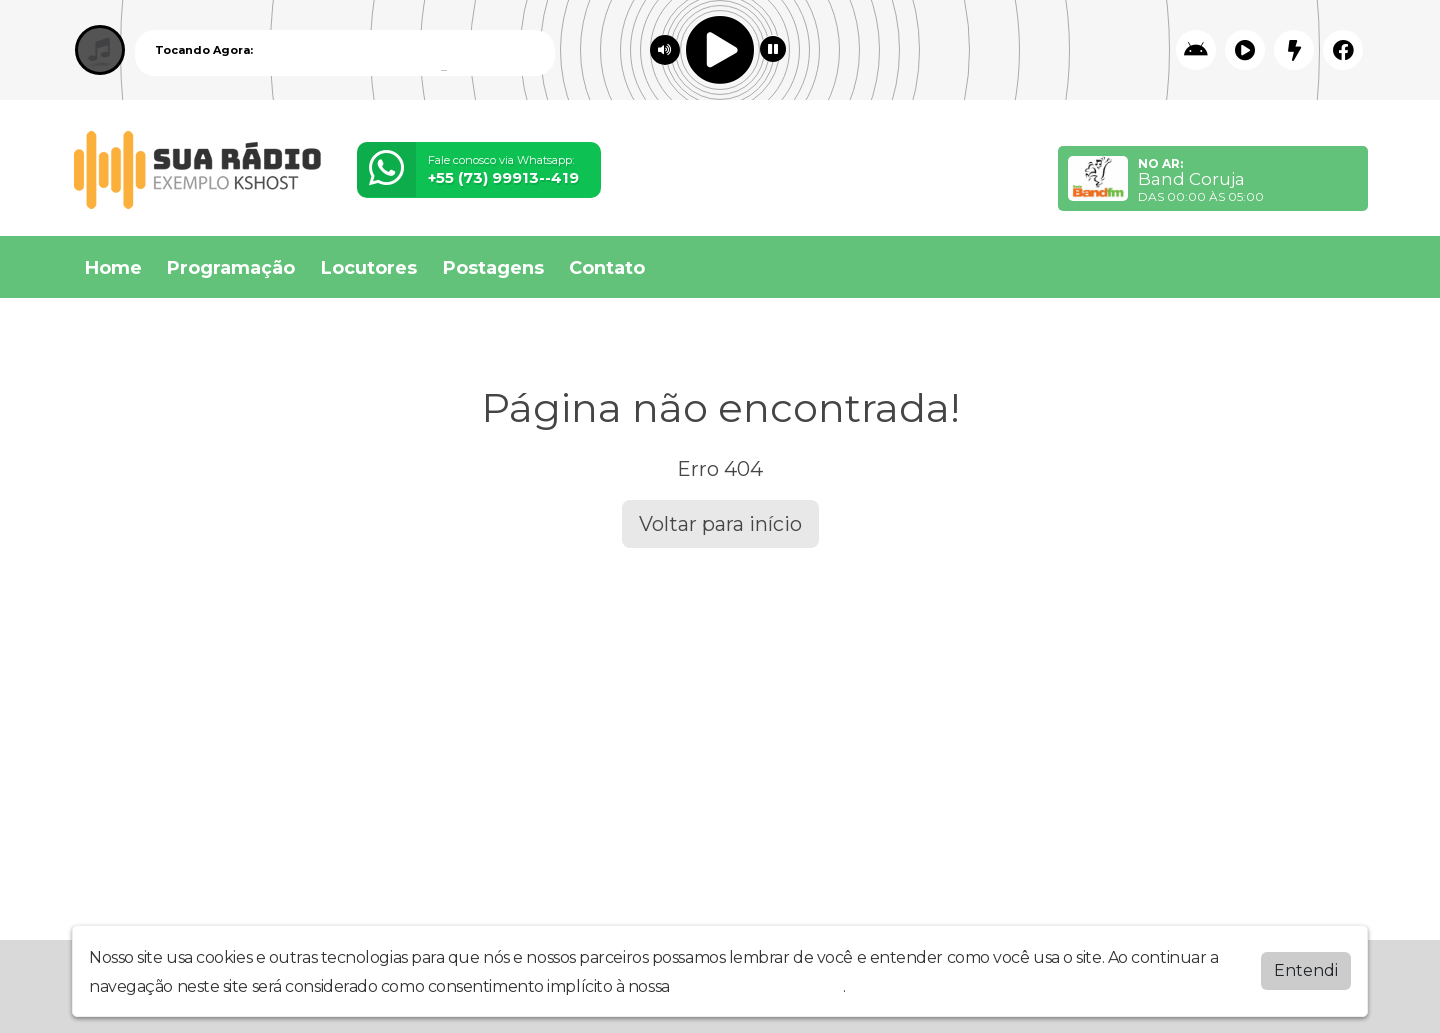  I want to click on Entendi, so click(1306, 970).